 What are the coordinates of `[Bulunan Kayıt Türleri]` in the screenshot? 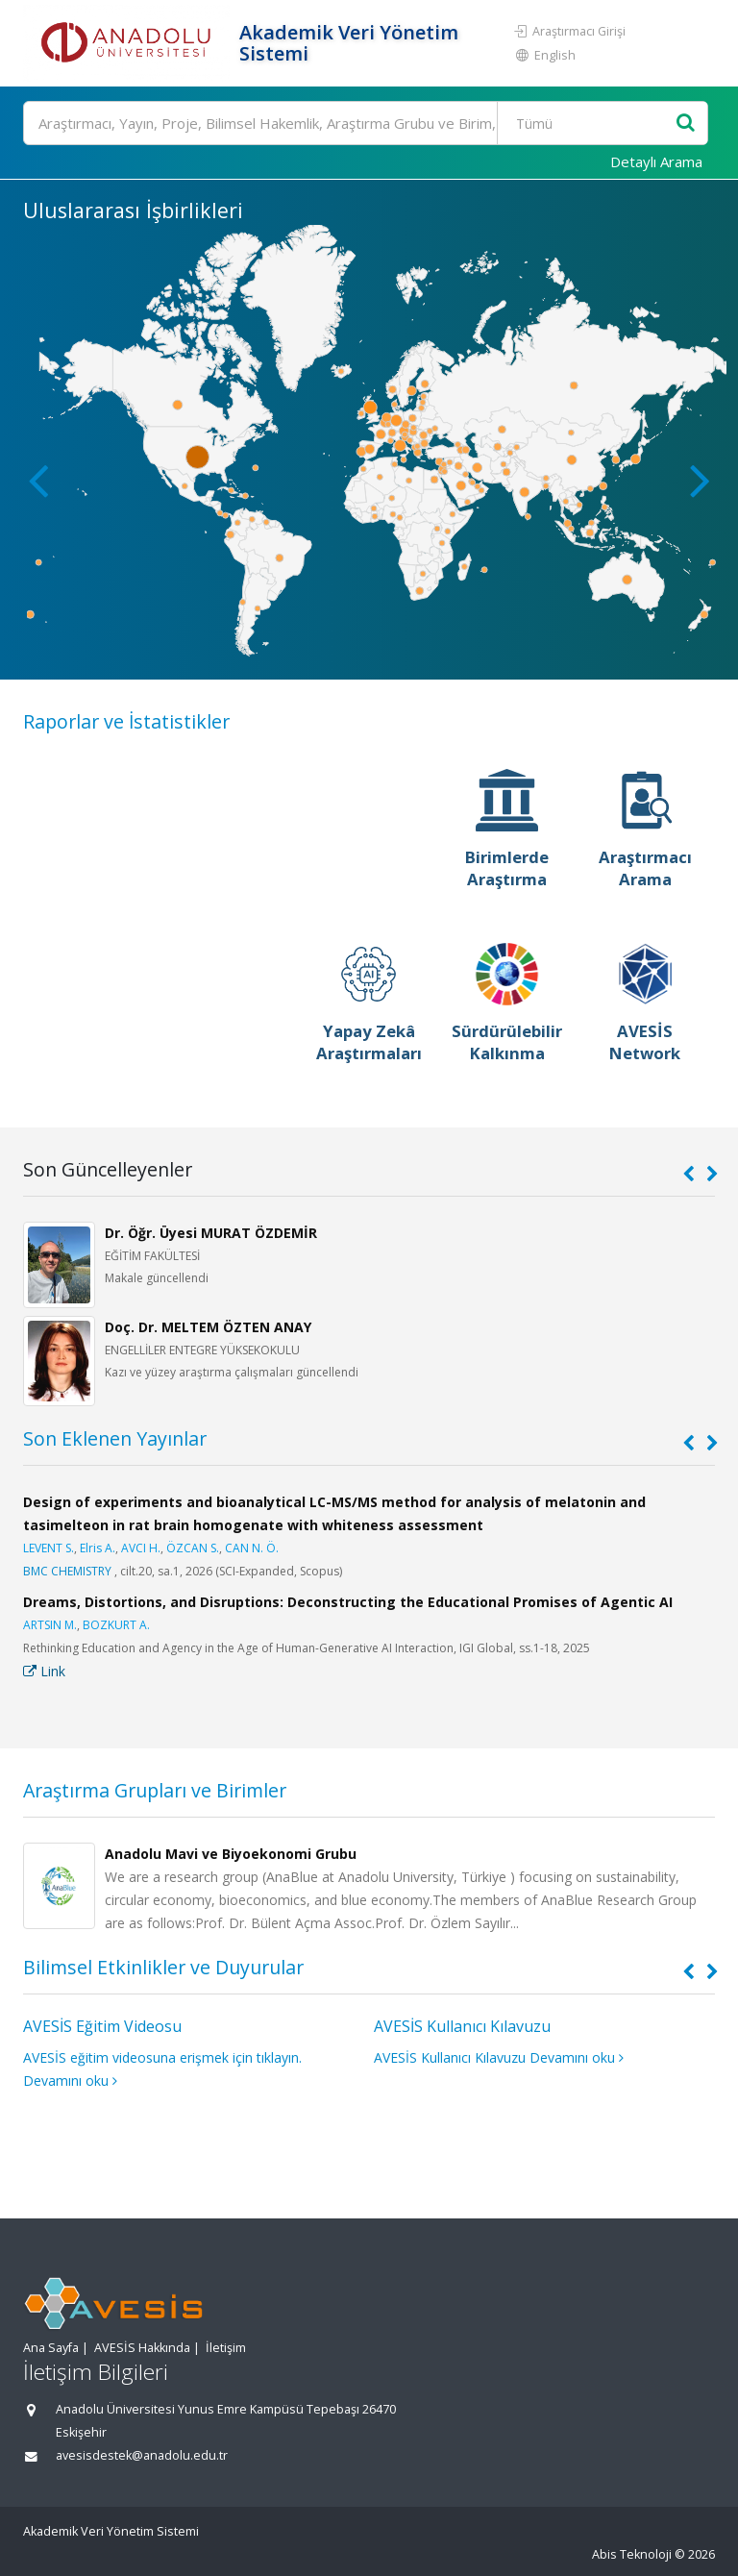 It's located at (588, 123).